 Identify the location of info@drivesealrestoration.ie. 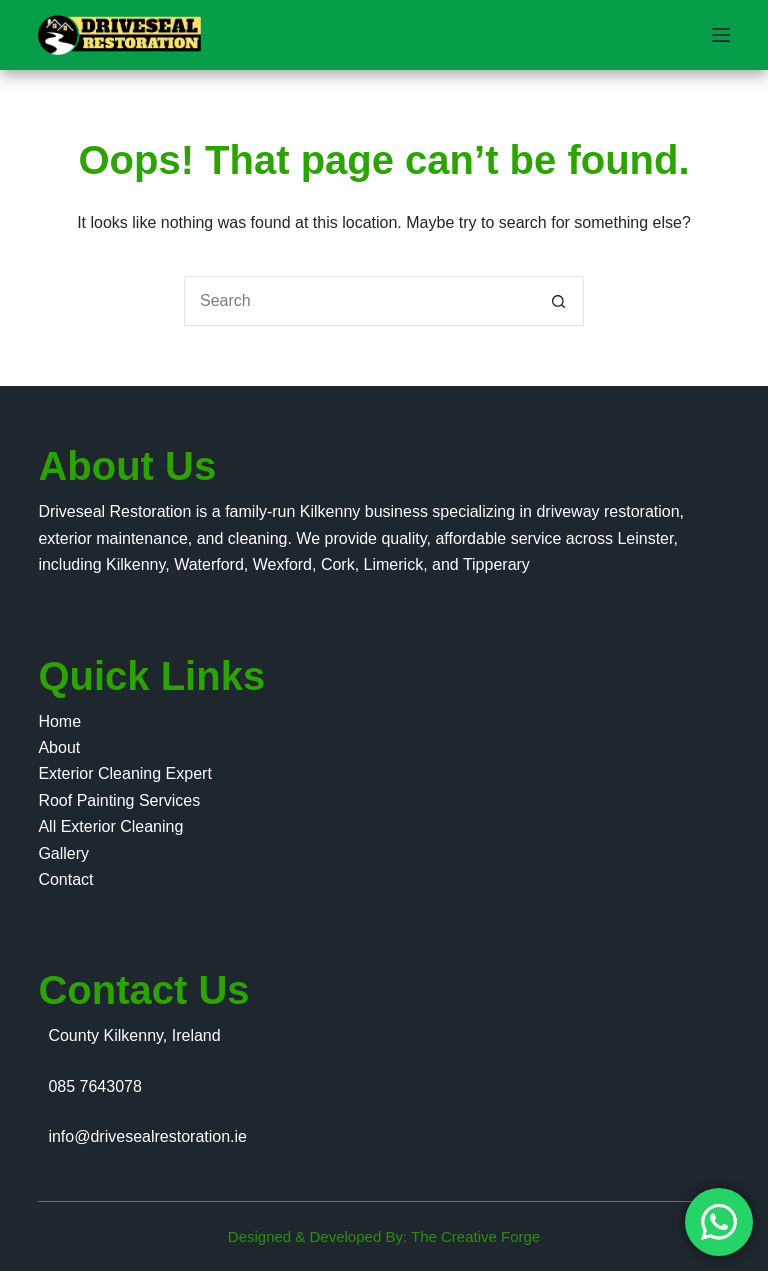
(147, 1136).